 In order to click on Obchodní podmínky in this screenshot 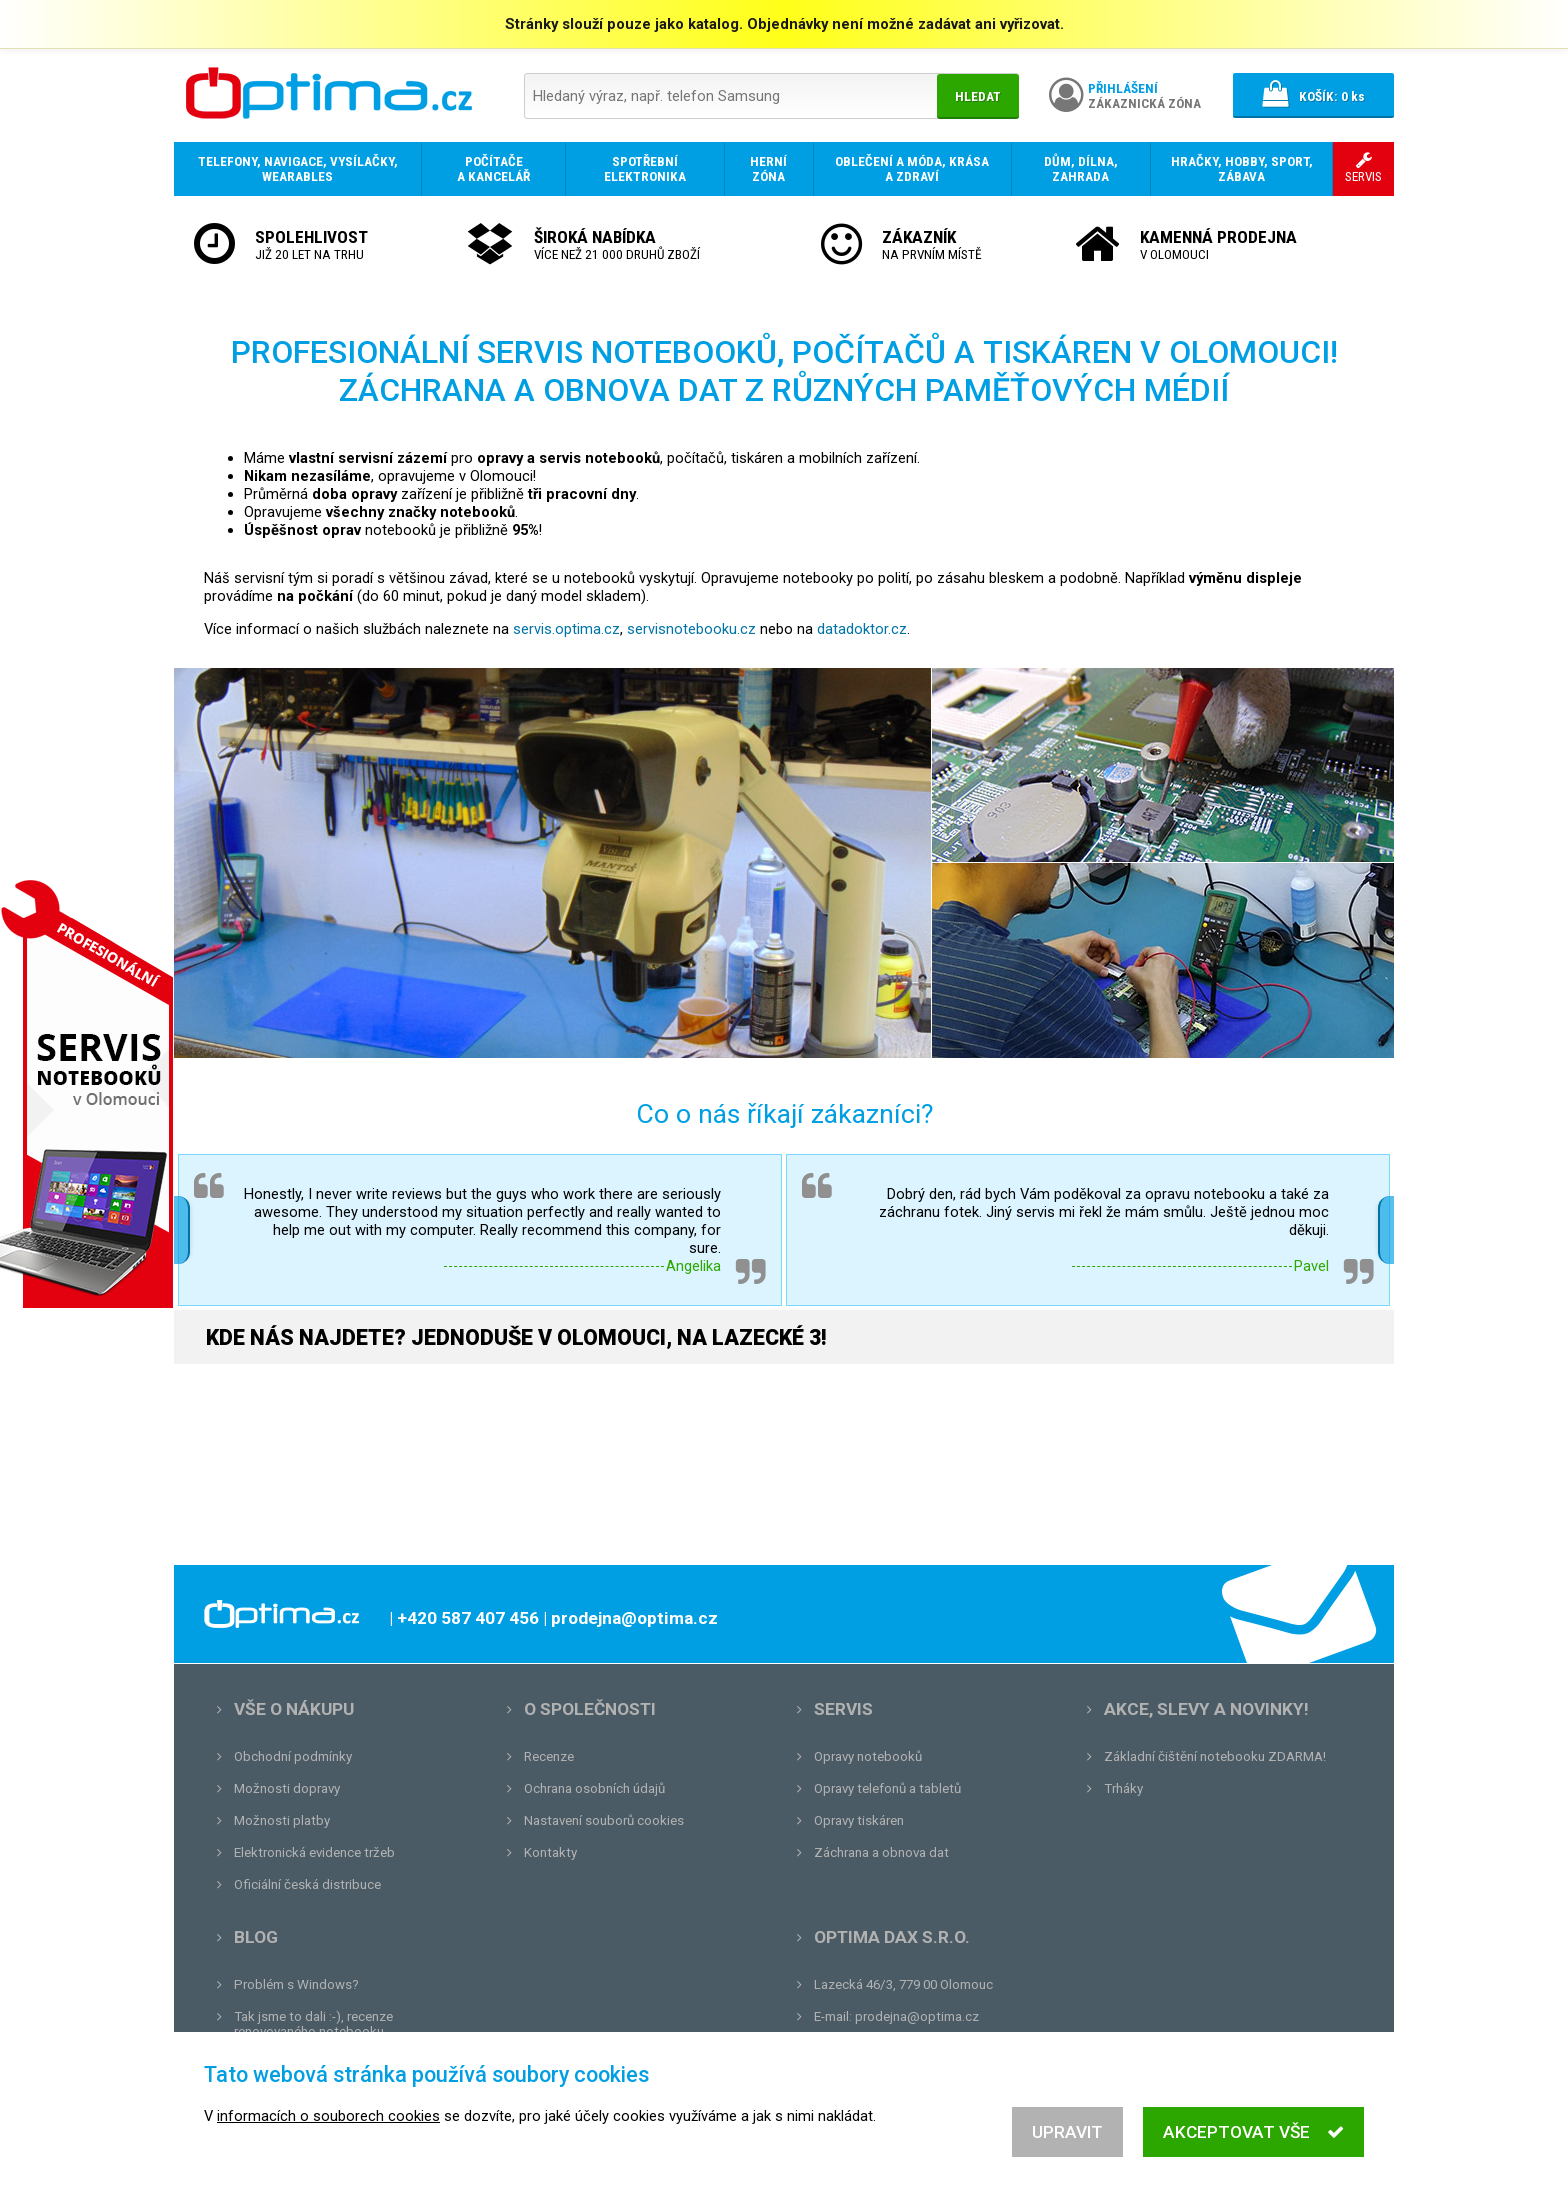, I will do `click(293, 1756)`.